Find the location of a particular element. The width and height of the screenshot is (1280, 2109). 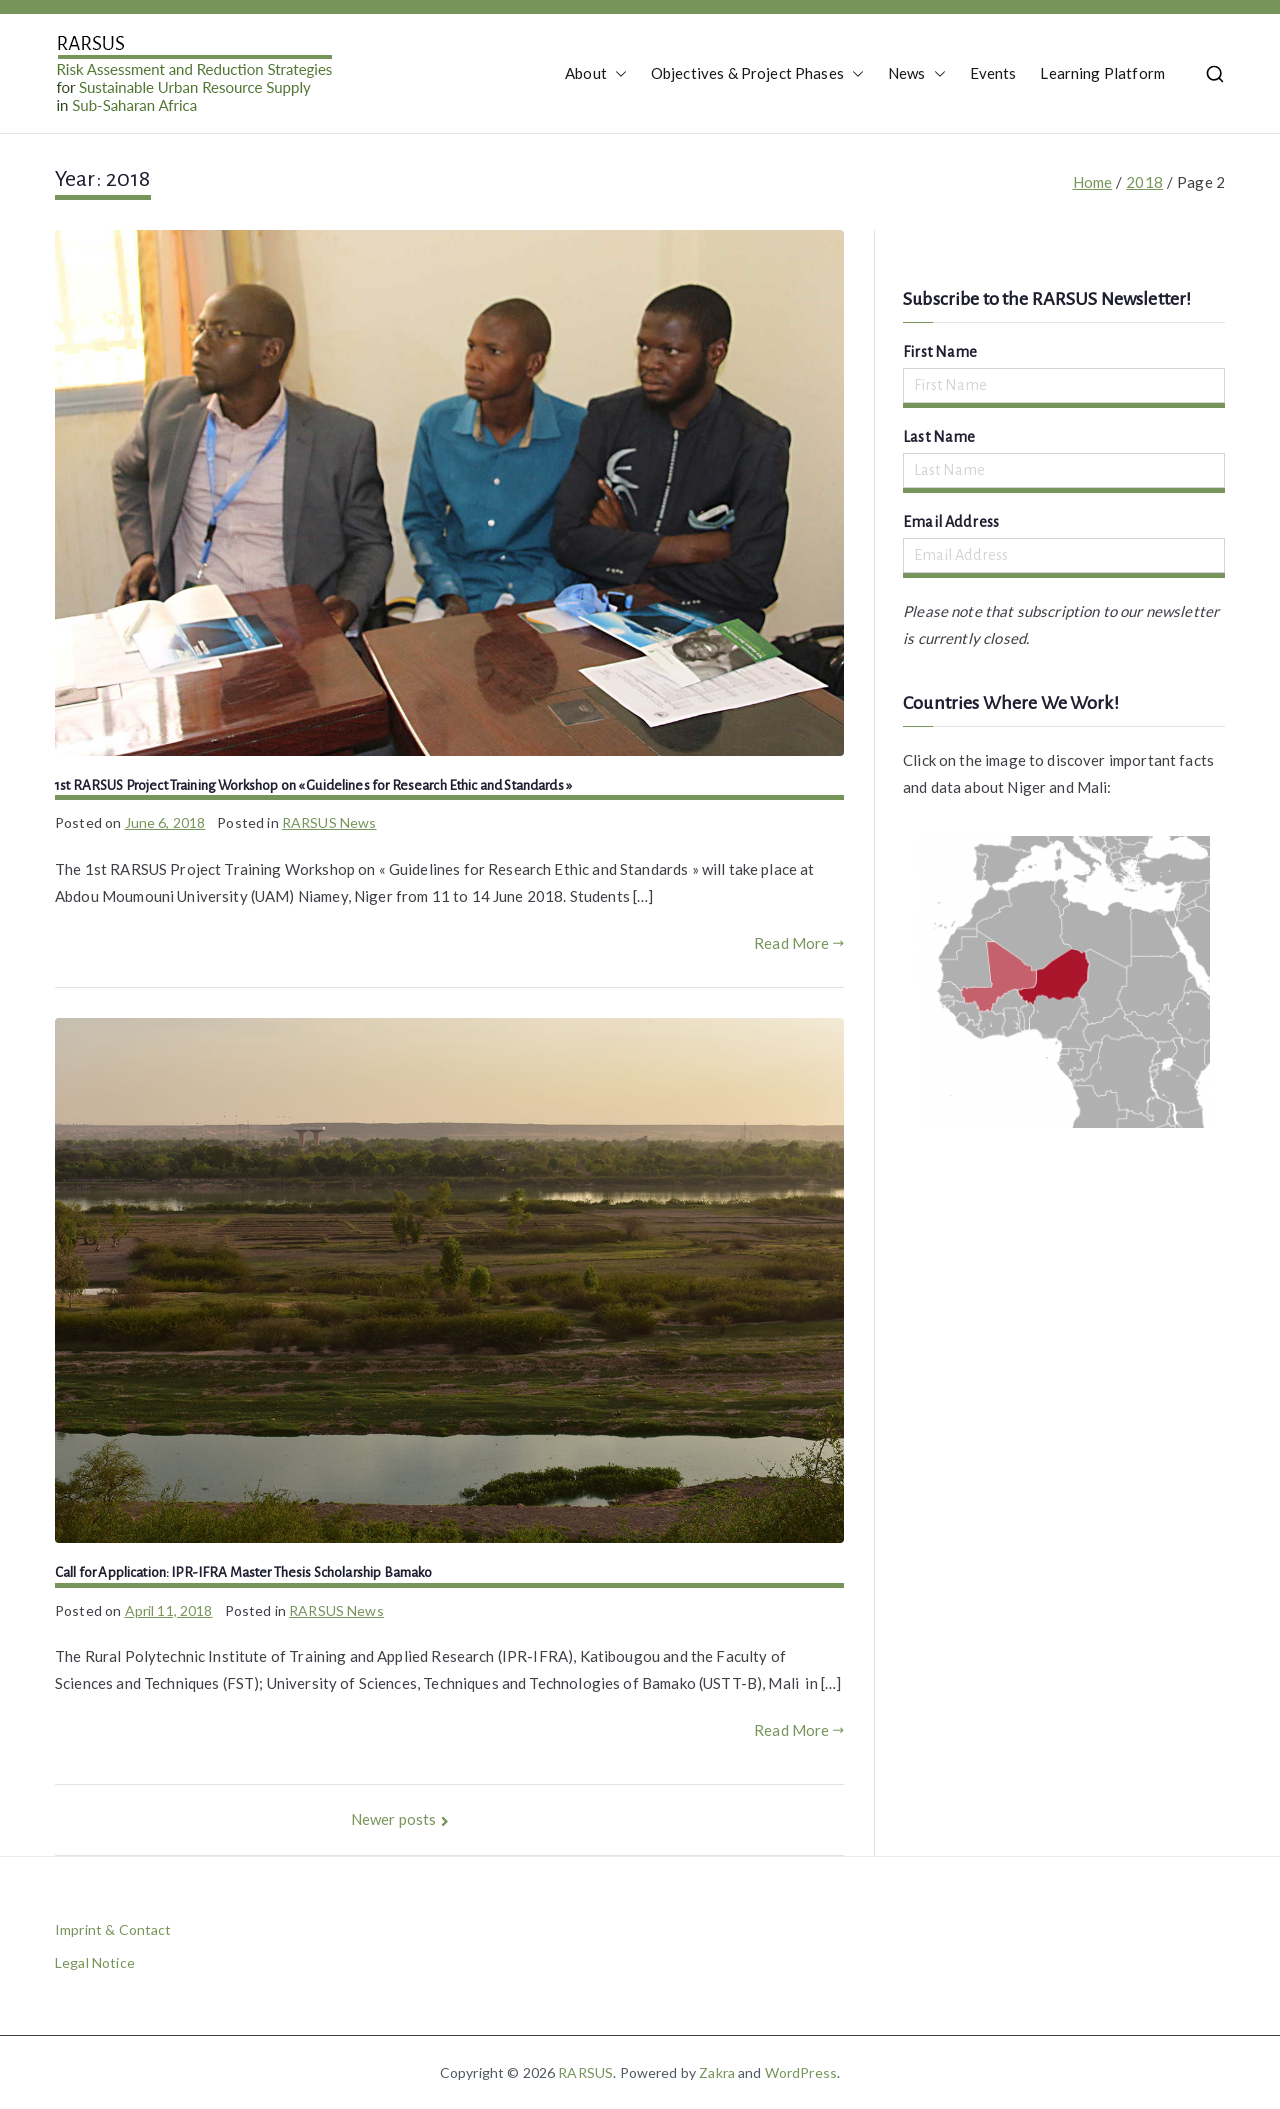

About is located at coordinates (596, 73).